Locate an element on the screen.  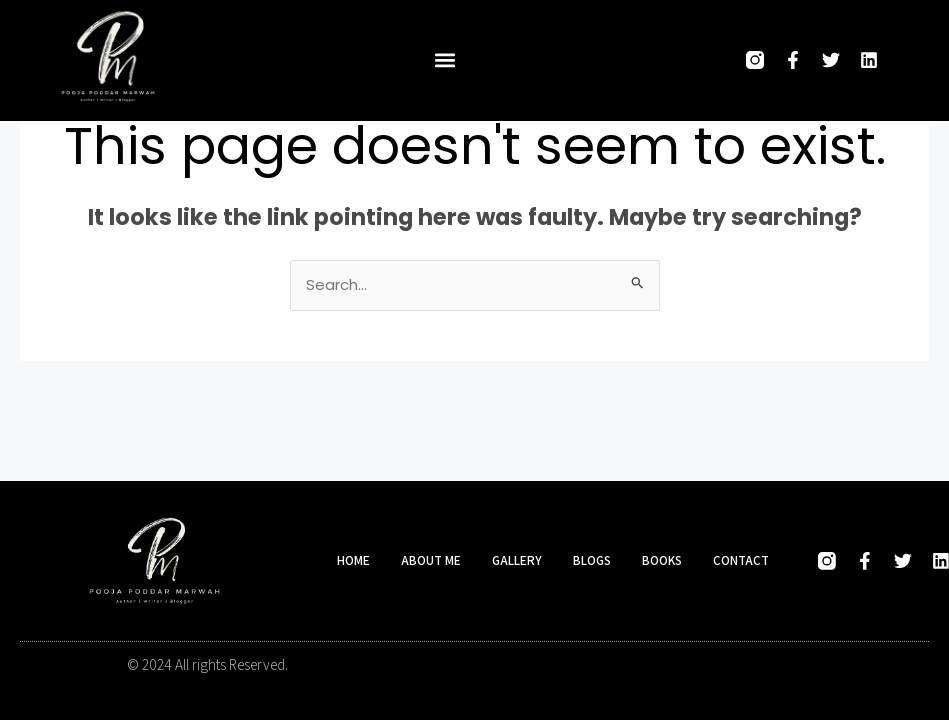
Contact is located at coordinates (741, 560).